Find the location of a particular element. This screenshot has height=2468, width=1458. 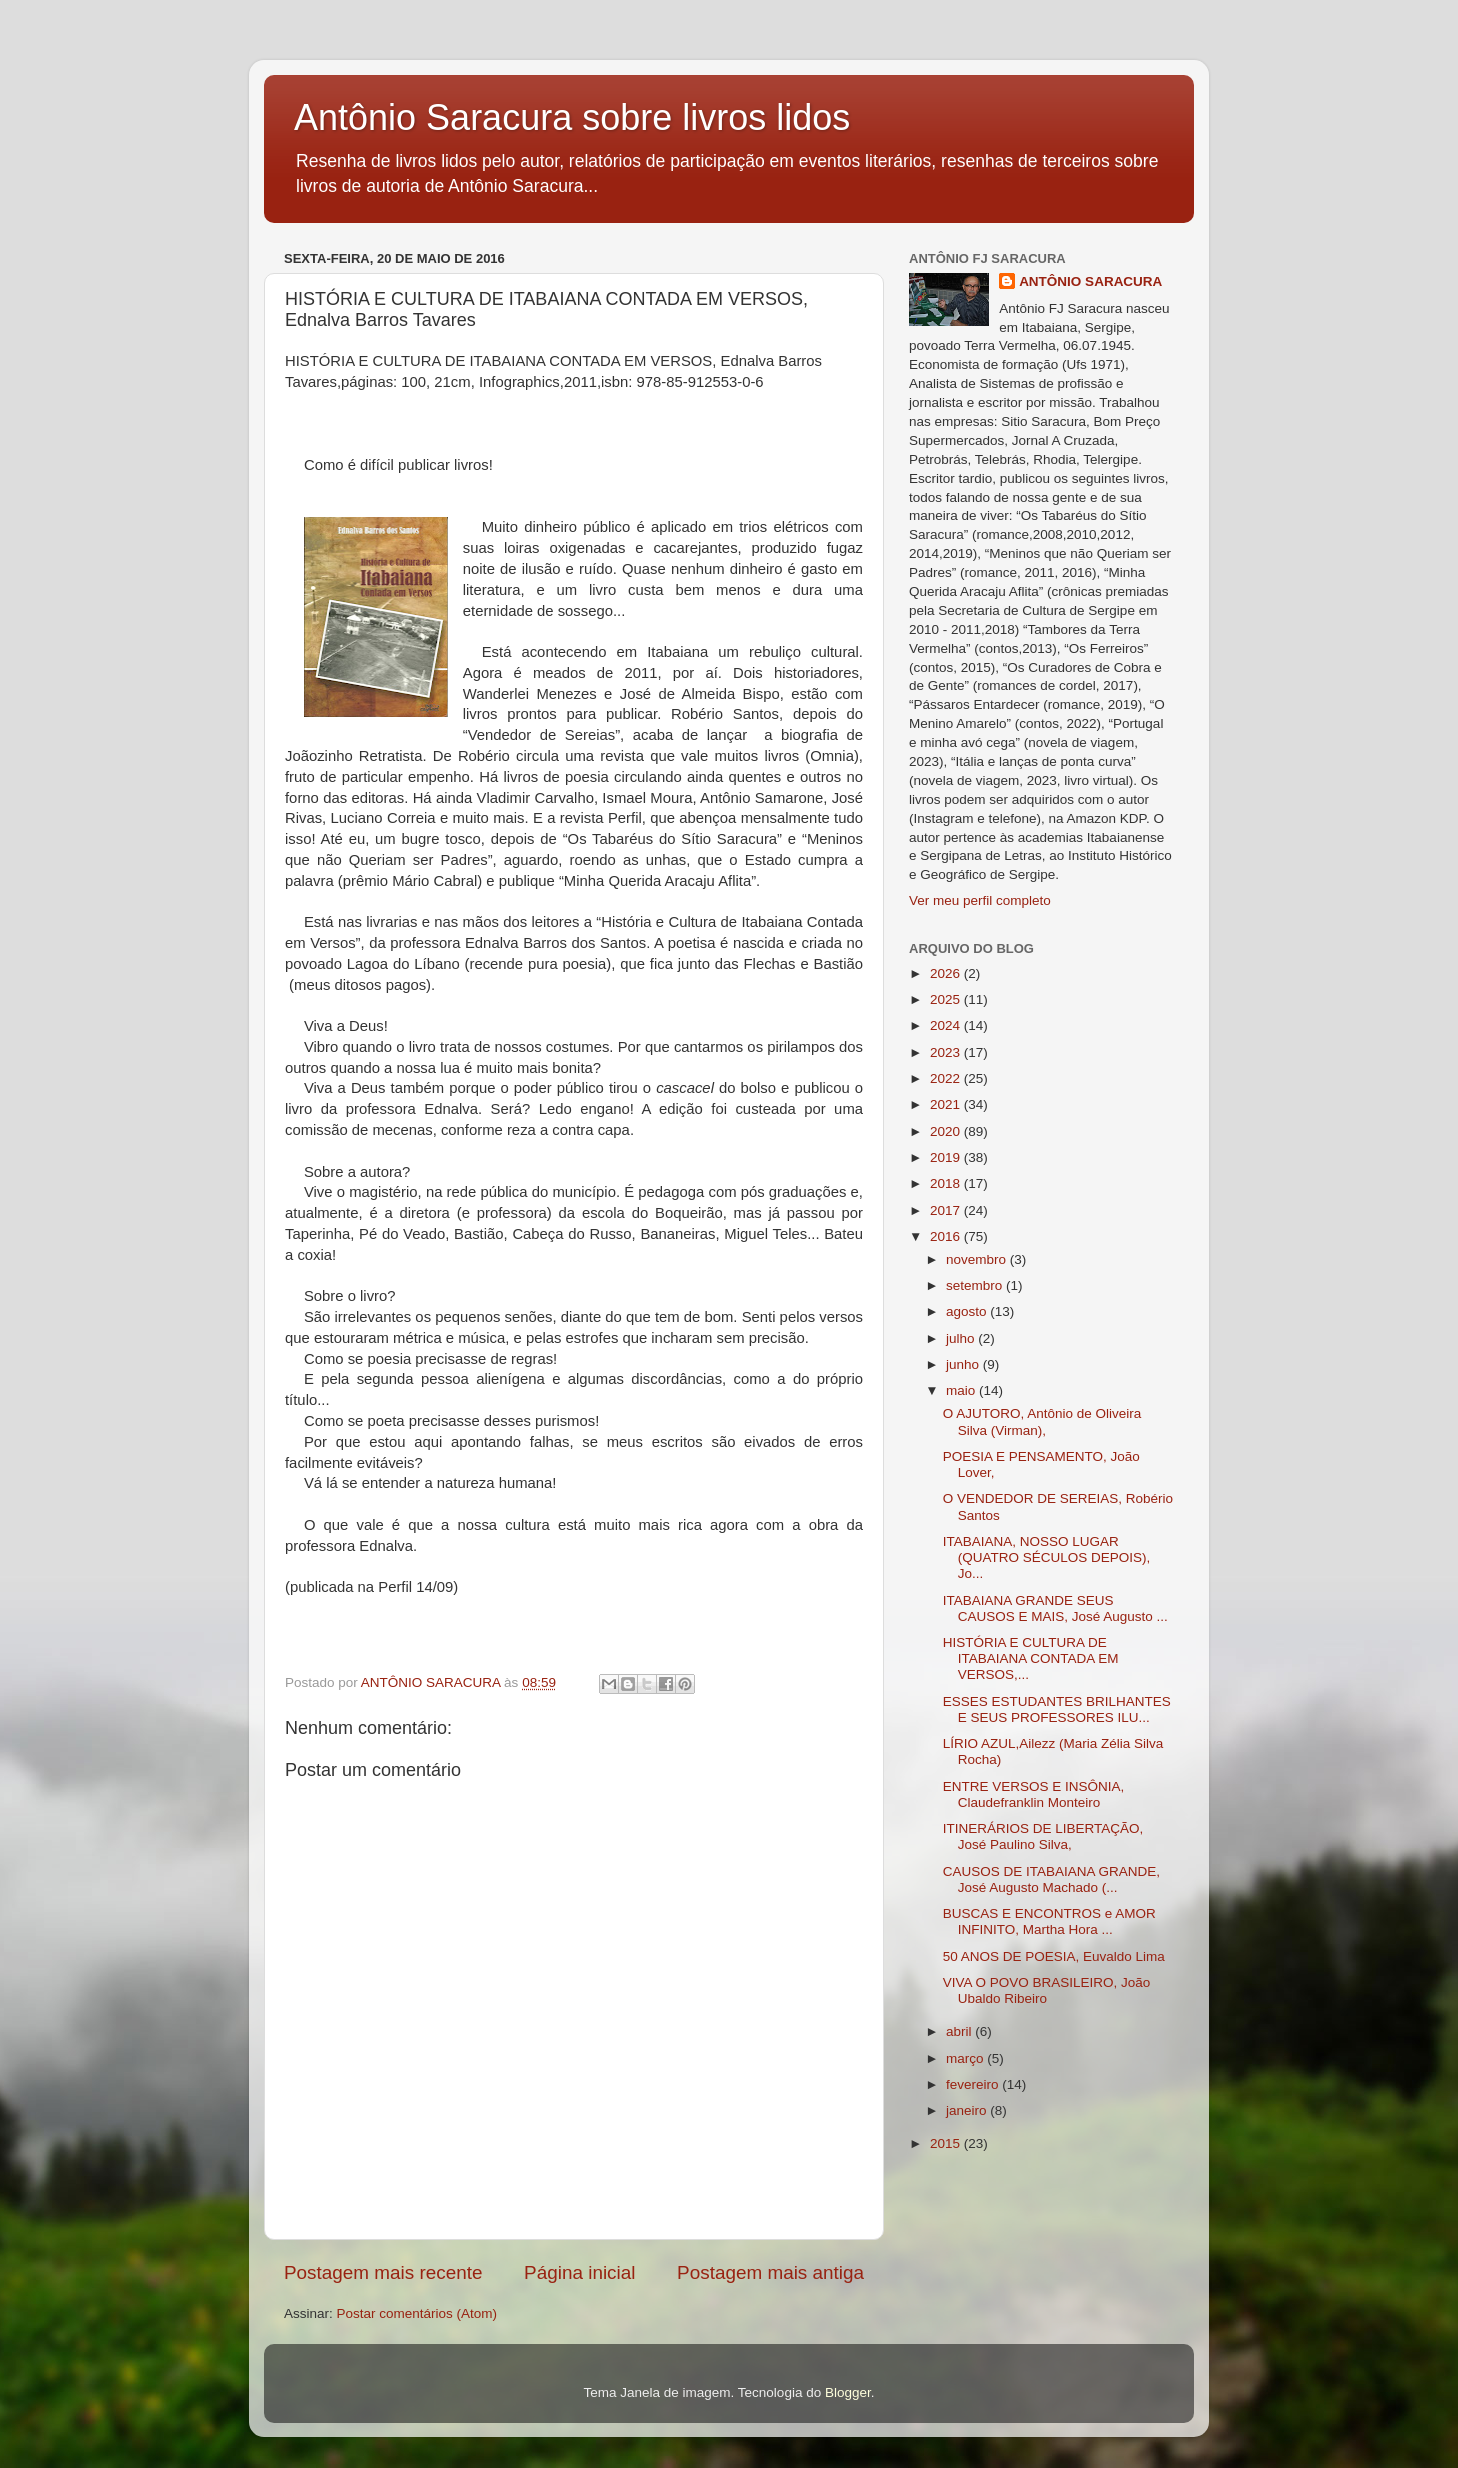

2025 is located at coordinates (947, 999).